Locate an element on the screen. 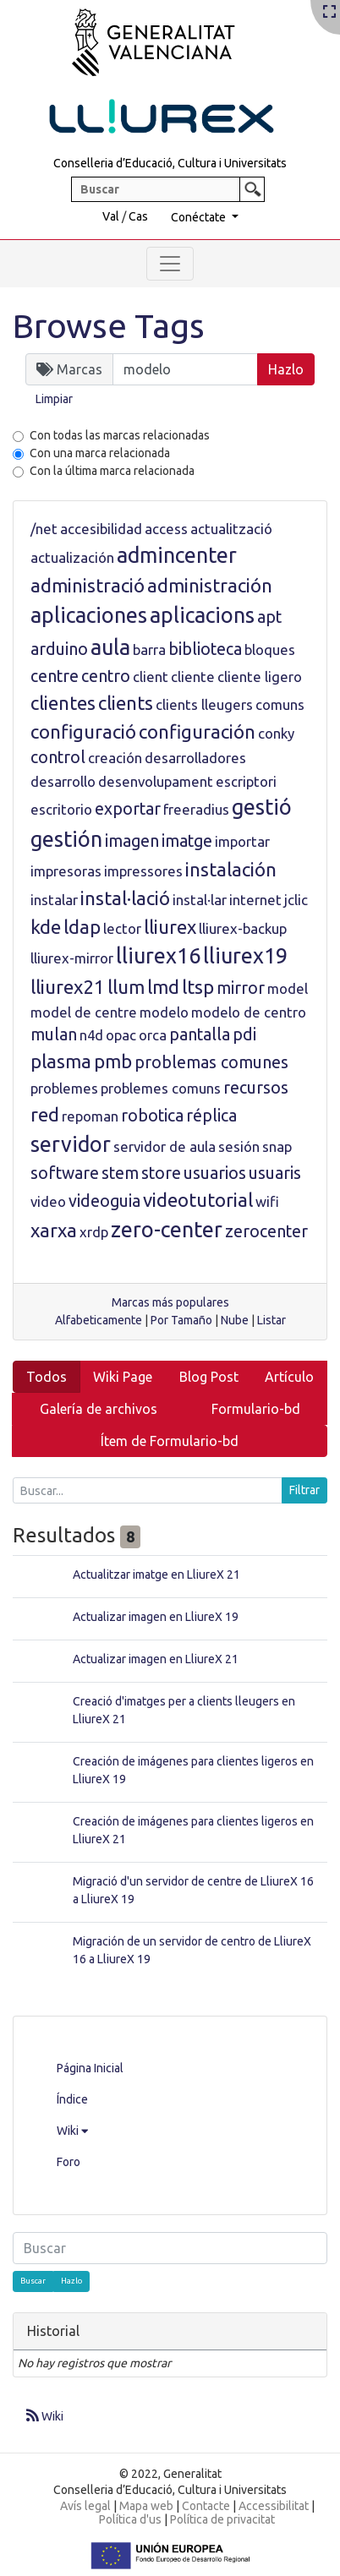 The height and width of the screenshot is (2576, 340). desarrollo is located at coordinates (63, 781).